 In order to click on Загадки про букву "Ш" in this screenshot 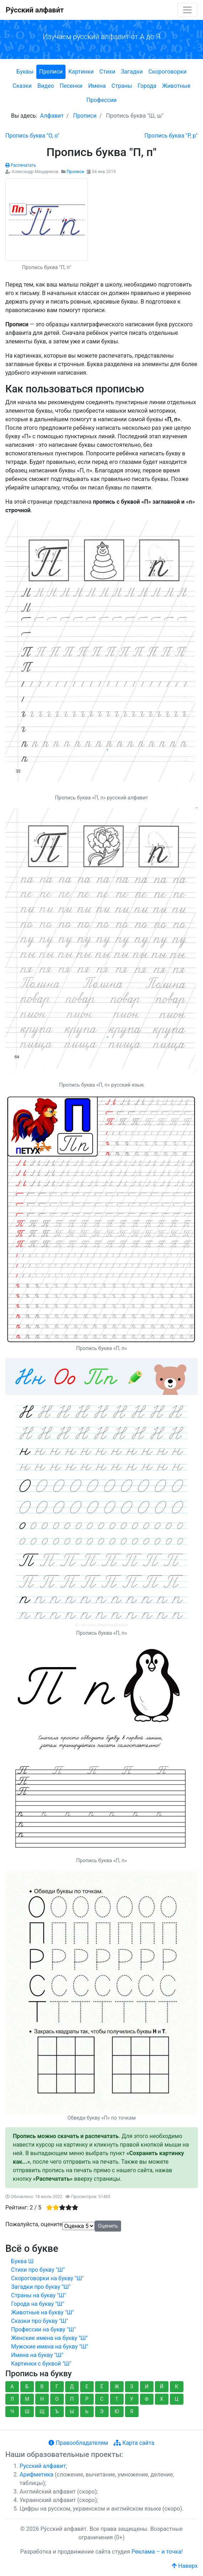, I will do `click(41, 2286)`.